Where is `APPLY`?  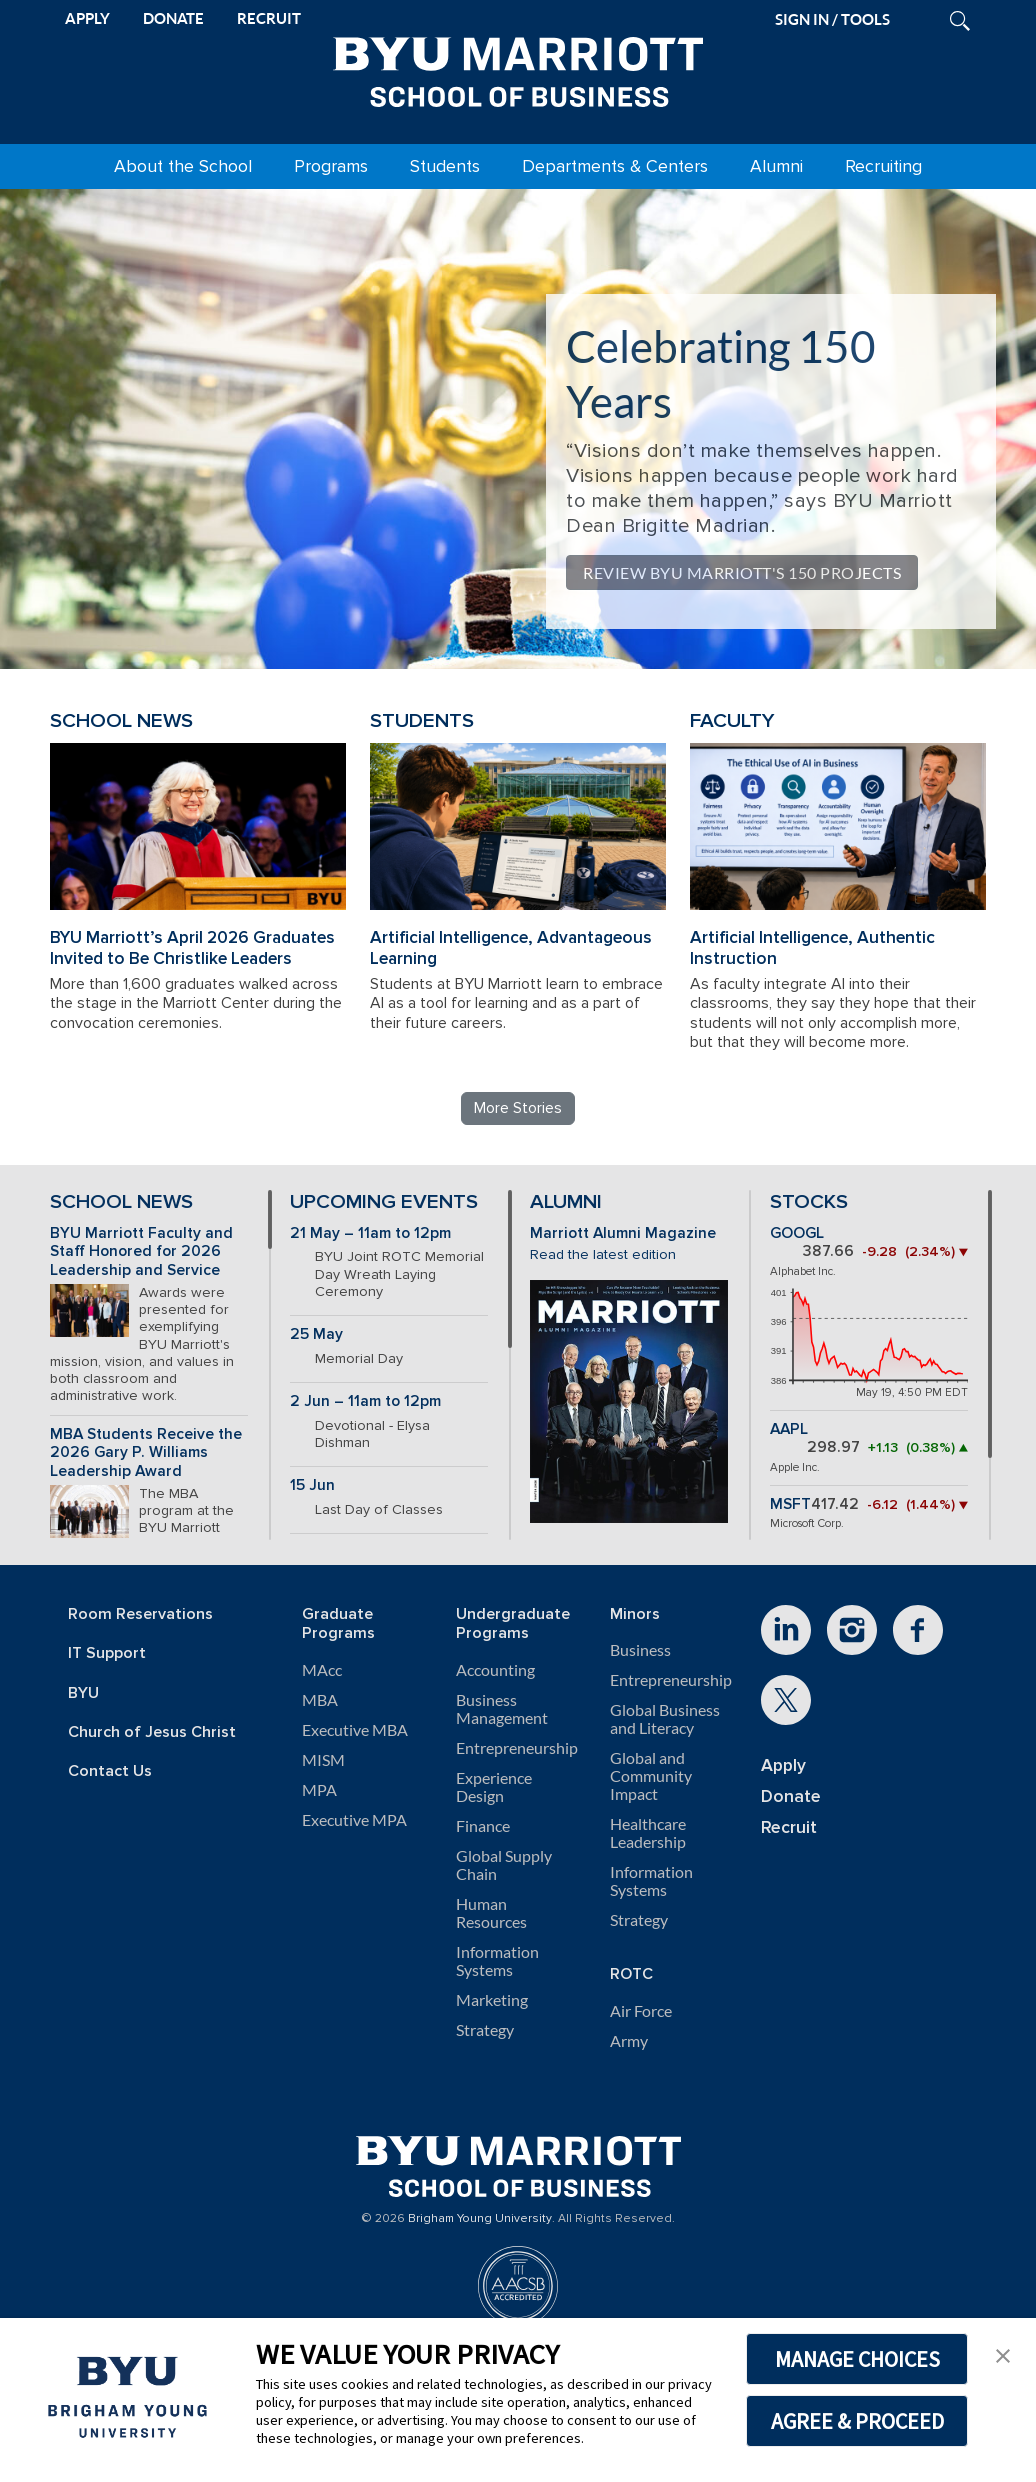 APPLY is located at coordinates (87, 18).